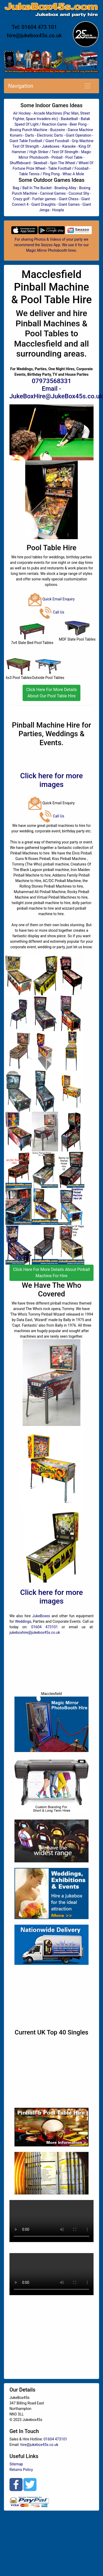 The height and width of the screenshot is (2576, 103). Describe the element at coordinates (34, 1632) in the screenshot. I see `jukeboxhire@jukebox45s.co.uk` at that location.